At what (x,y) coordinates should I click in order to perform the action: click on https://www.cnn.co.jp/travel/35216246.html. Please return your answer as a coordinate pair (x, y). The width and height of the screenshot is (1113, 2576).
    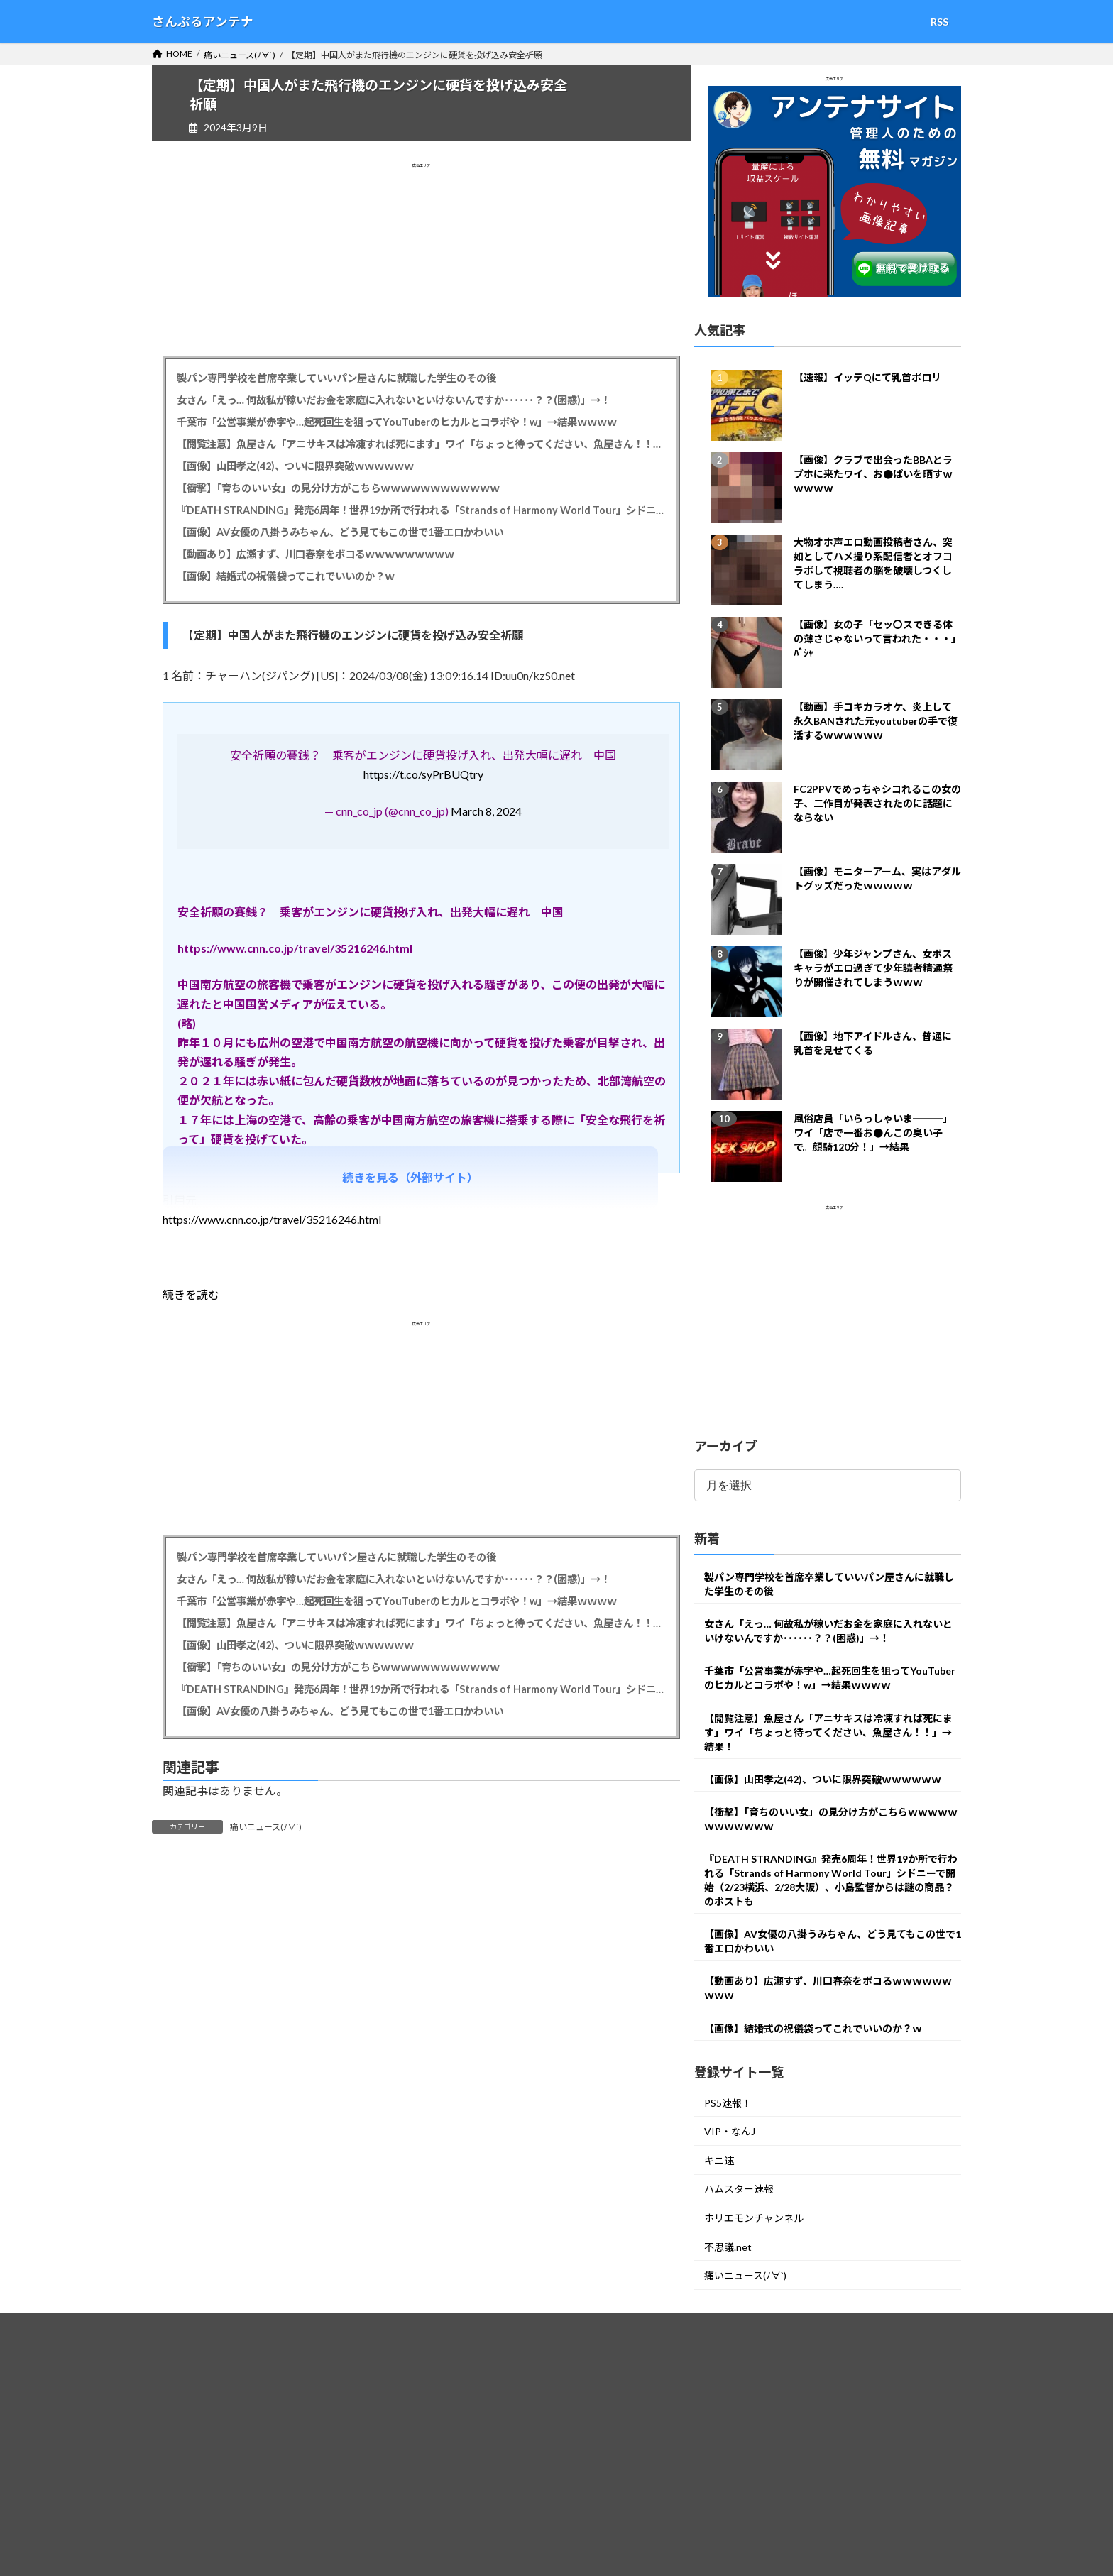
    Looking at the image, I should click on (272, 1219).